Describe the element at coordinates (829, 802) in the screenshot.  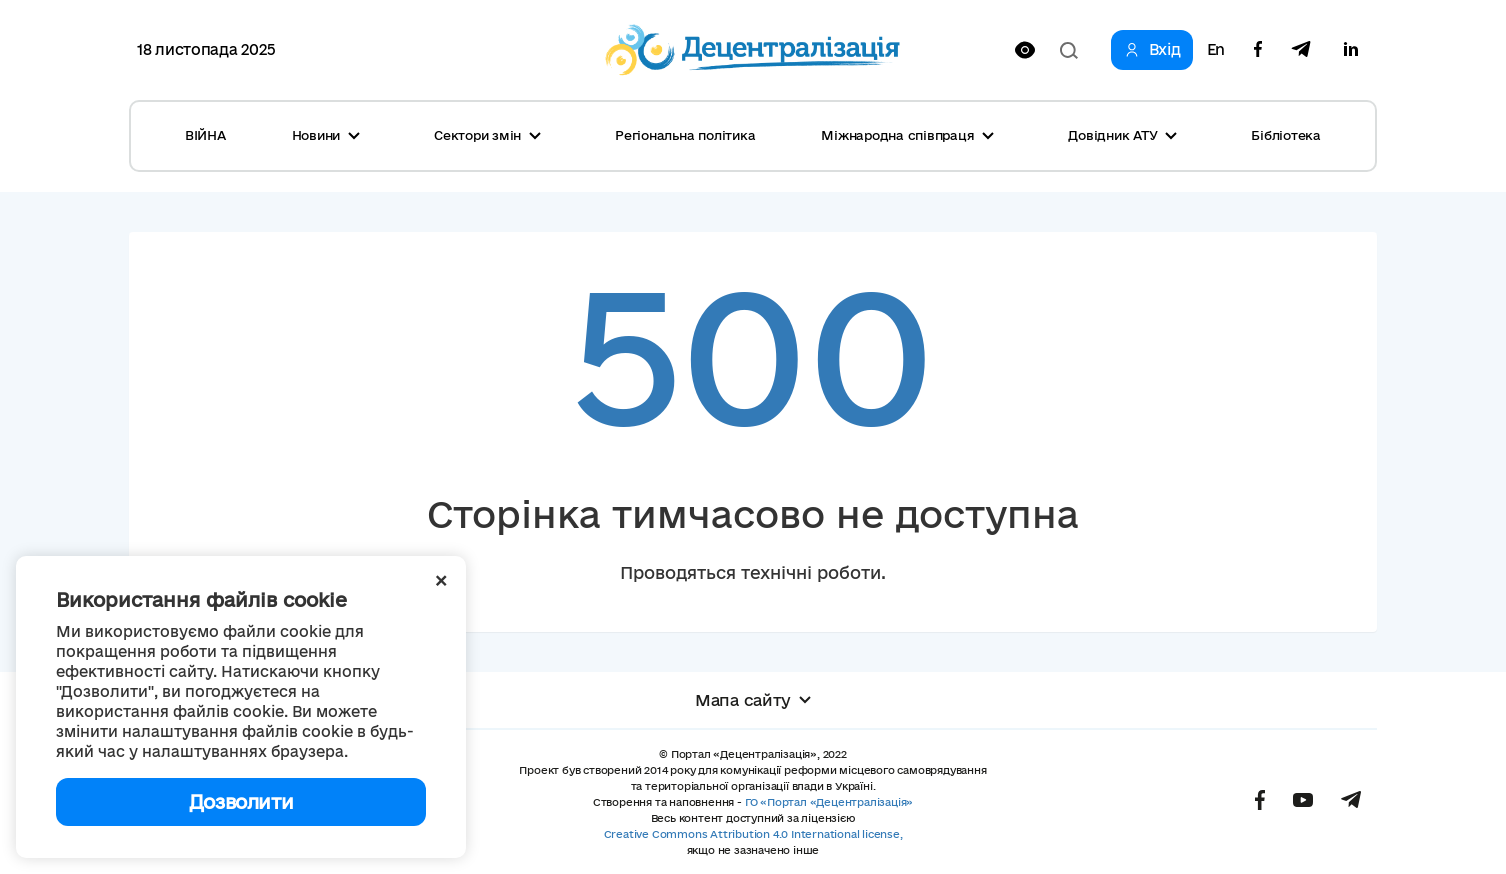
I see `ГО «Портал «Децентралізація»` at that location.